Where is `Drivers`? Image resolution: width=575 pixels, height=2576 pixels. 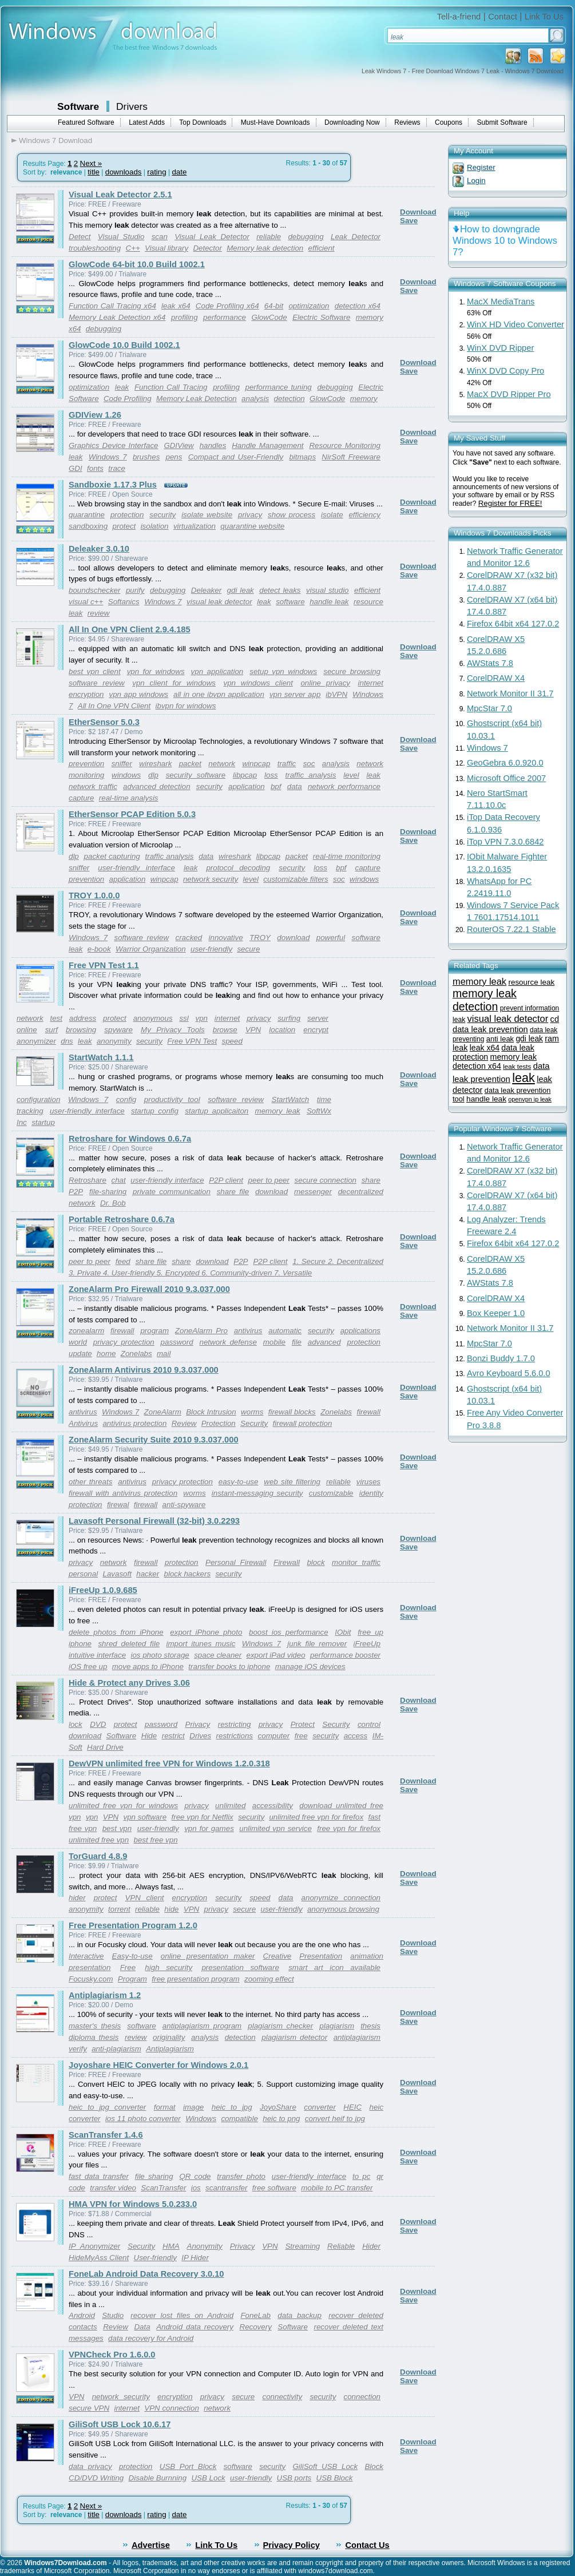
Drivers is located at coordinates (132, 106).